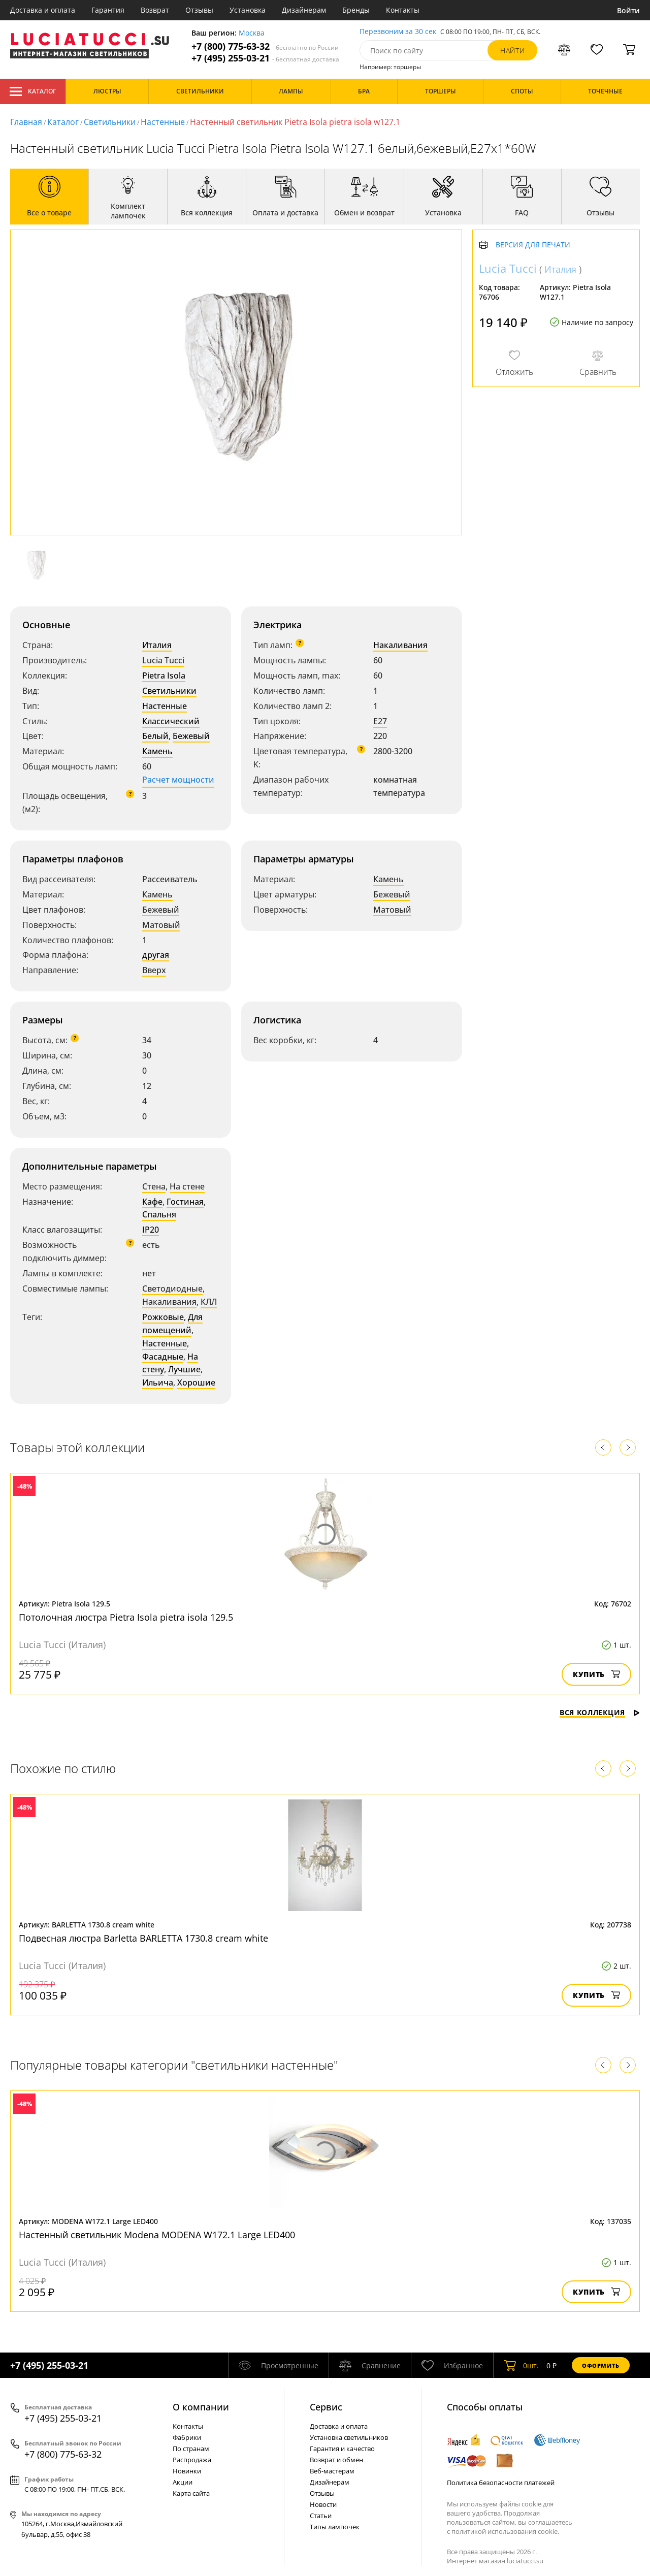  Describe the element at coordinates (326, 2407) in the screenshot. I see `Cервис` at that location.